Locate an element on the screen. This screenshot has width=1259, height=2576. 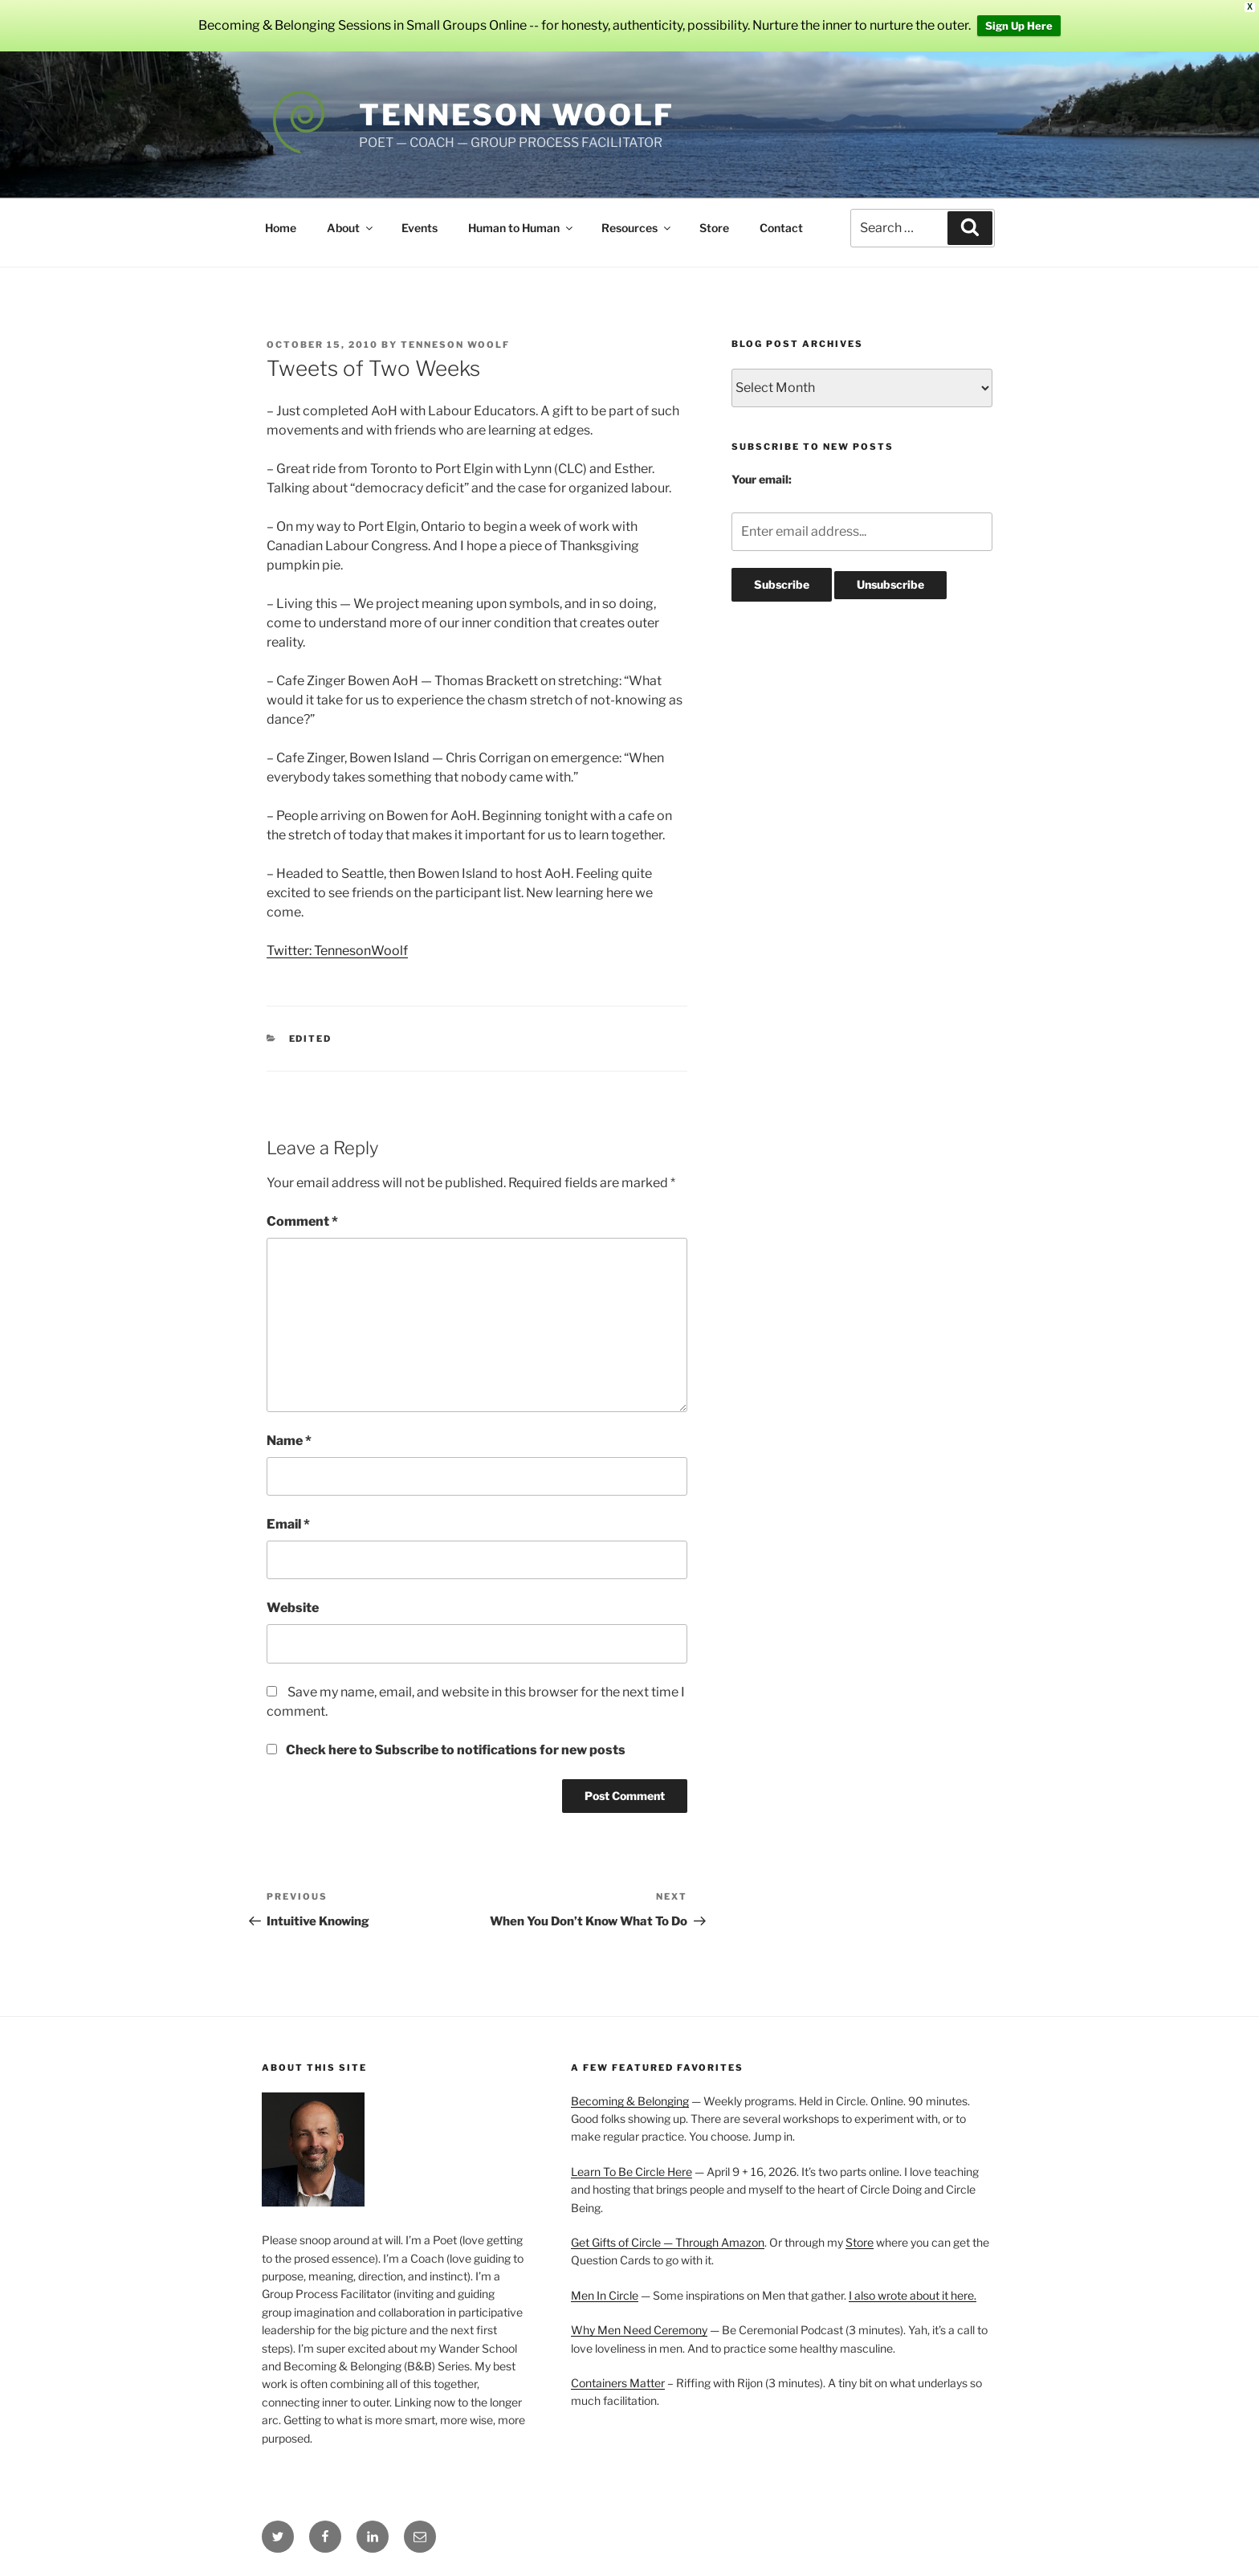
Men In Circle is located at coordinates (604, 2295).